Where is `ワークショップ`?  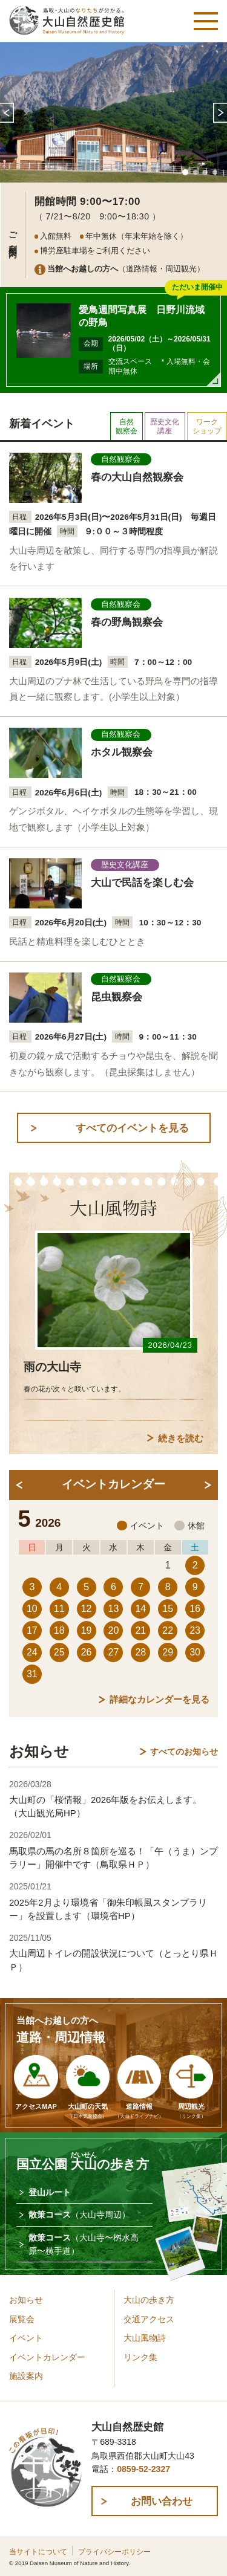
ワークショップ is located at coordinates (207, 426).